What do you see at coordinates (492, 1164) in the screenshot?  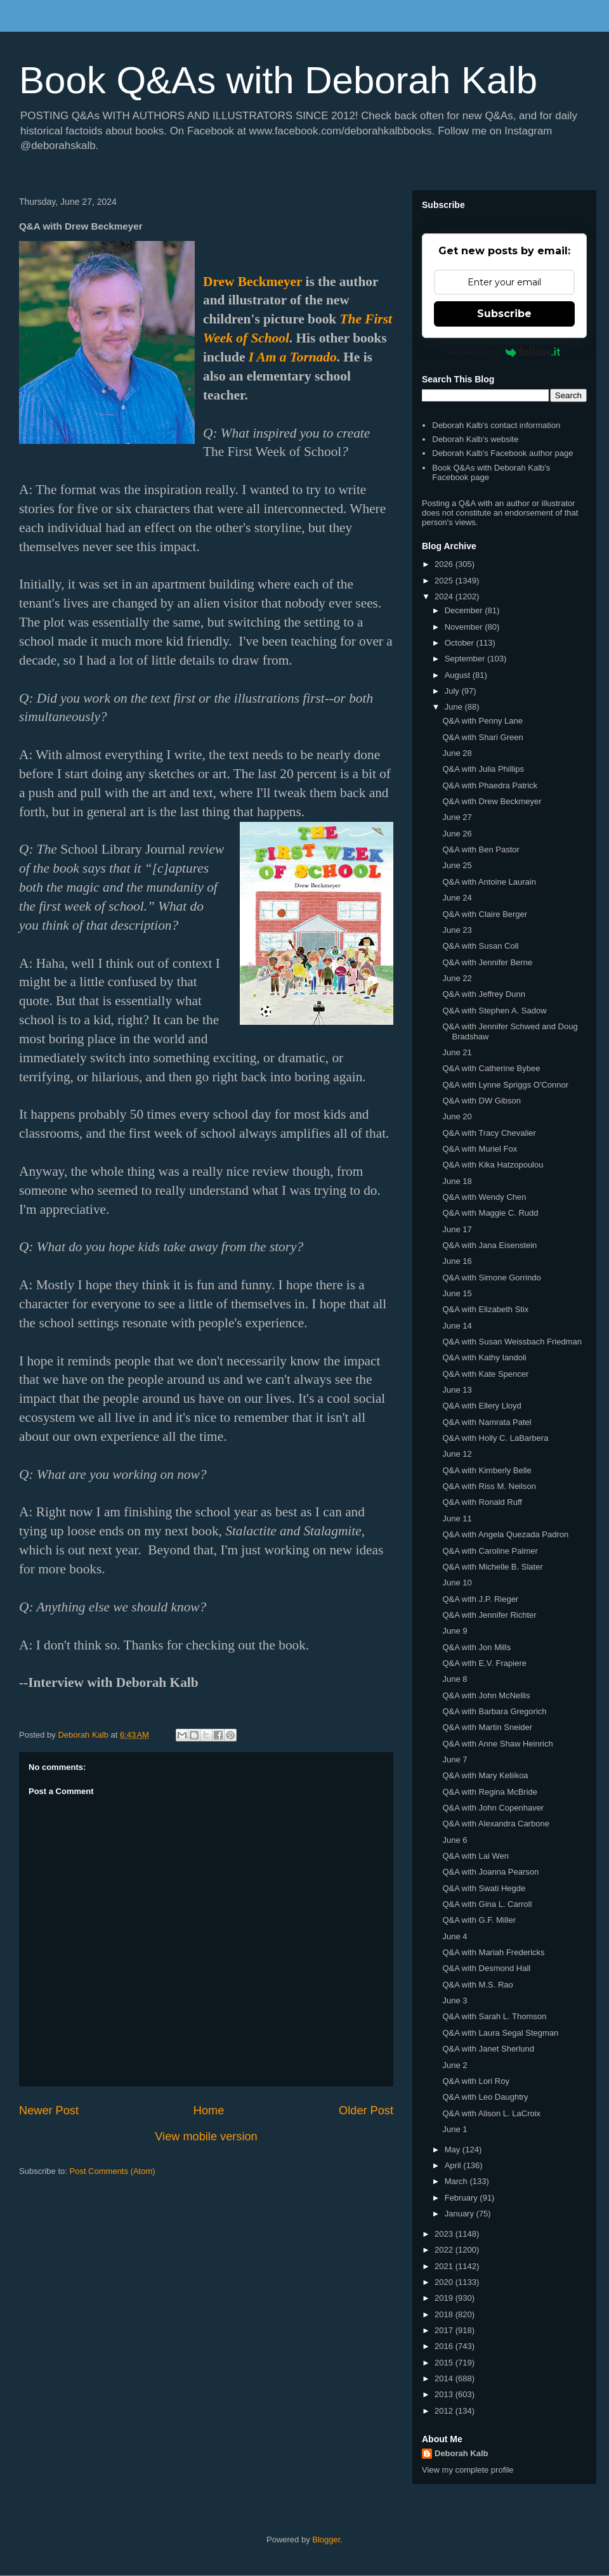 I see `Q&A with Kika Hatzopoulou` at bounding box center [492, 1164].